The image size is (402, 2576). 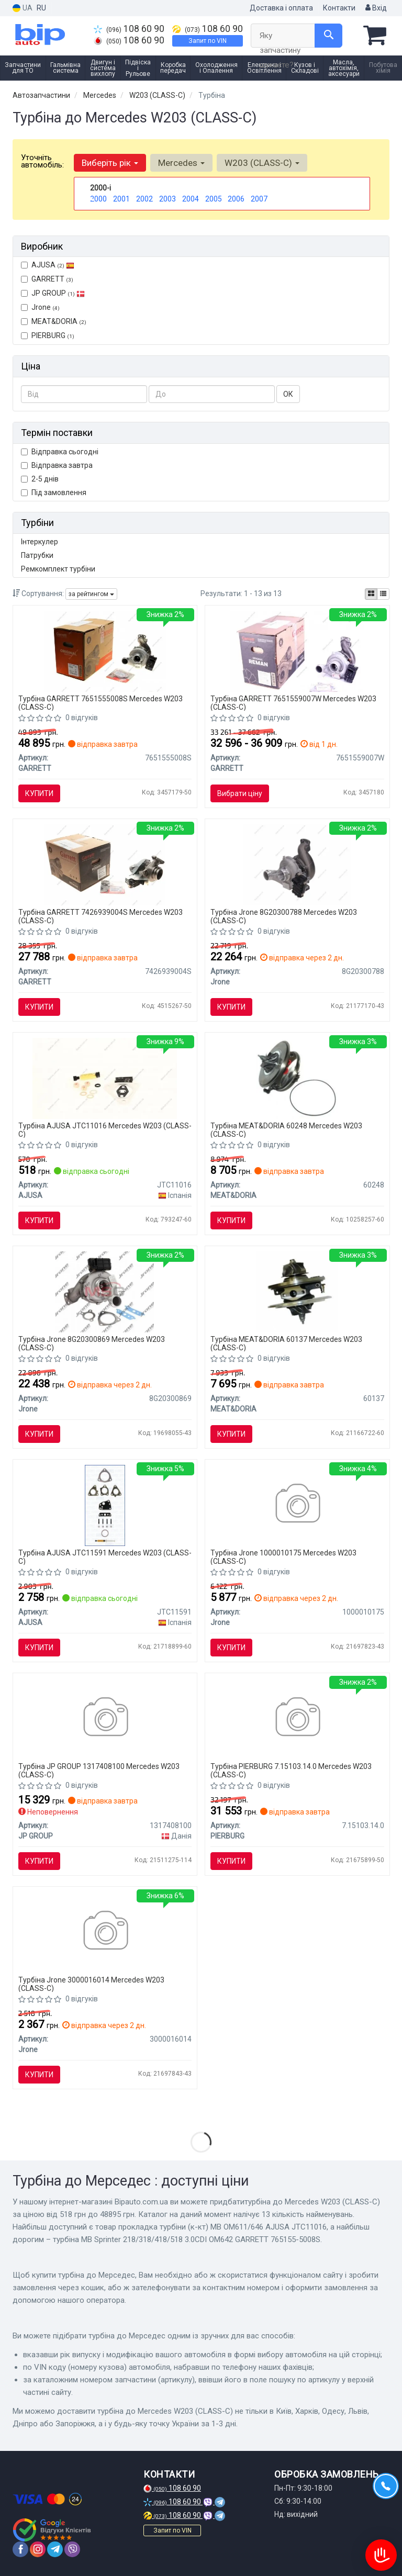 What do you see at coordinates (259, 199) in the screenshot?
I see `2007` at bounding box center [259, 199].